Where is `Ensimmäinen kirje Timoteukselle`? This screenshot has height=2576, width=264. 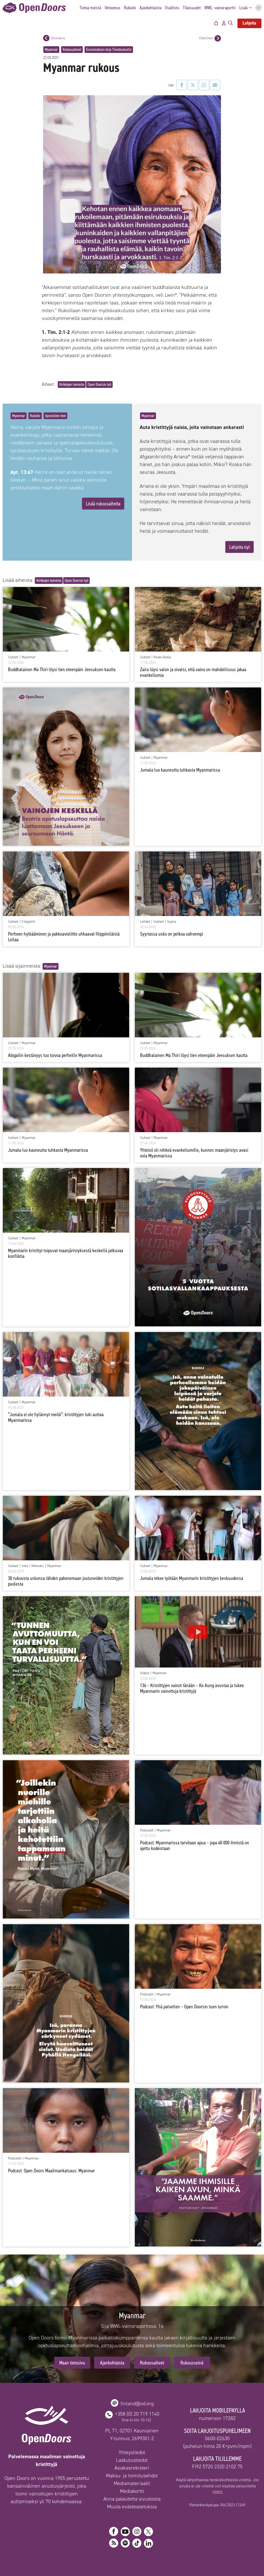
Ensimmäinen kirje Timoteukselle is located at coordinates (108, 49).